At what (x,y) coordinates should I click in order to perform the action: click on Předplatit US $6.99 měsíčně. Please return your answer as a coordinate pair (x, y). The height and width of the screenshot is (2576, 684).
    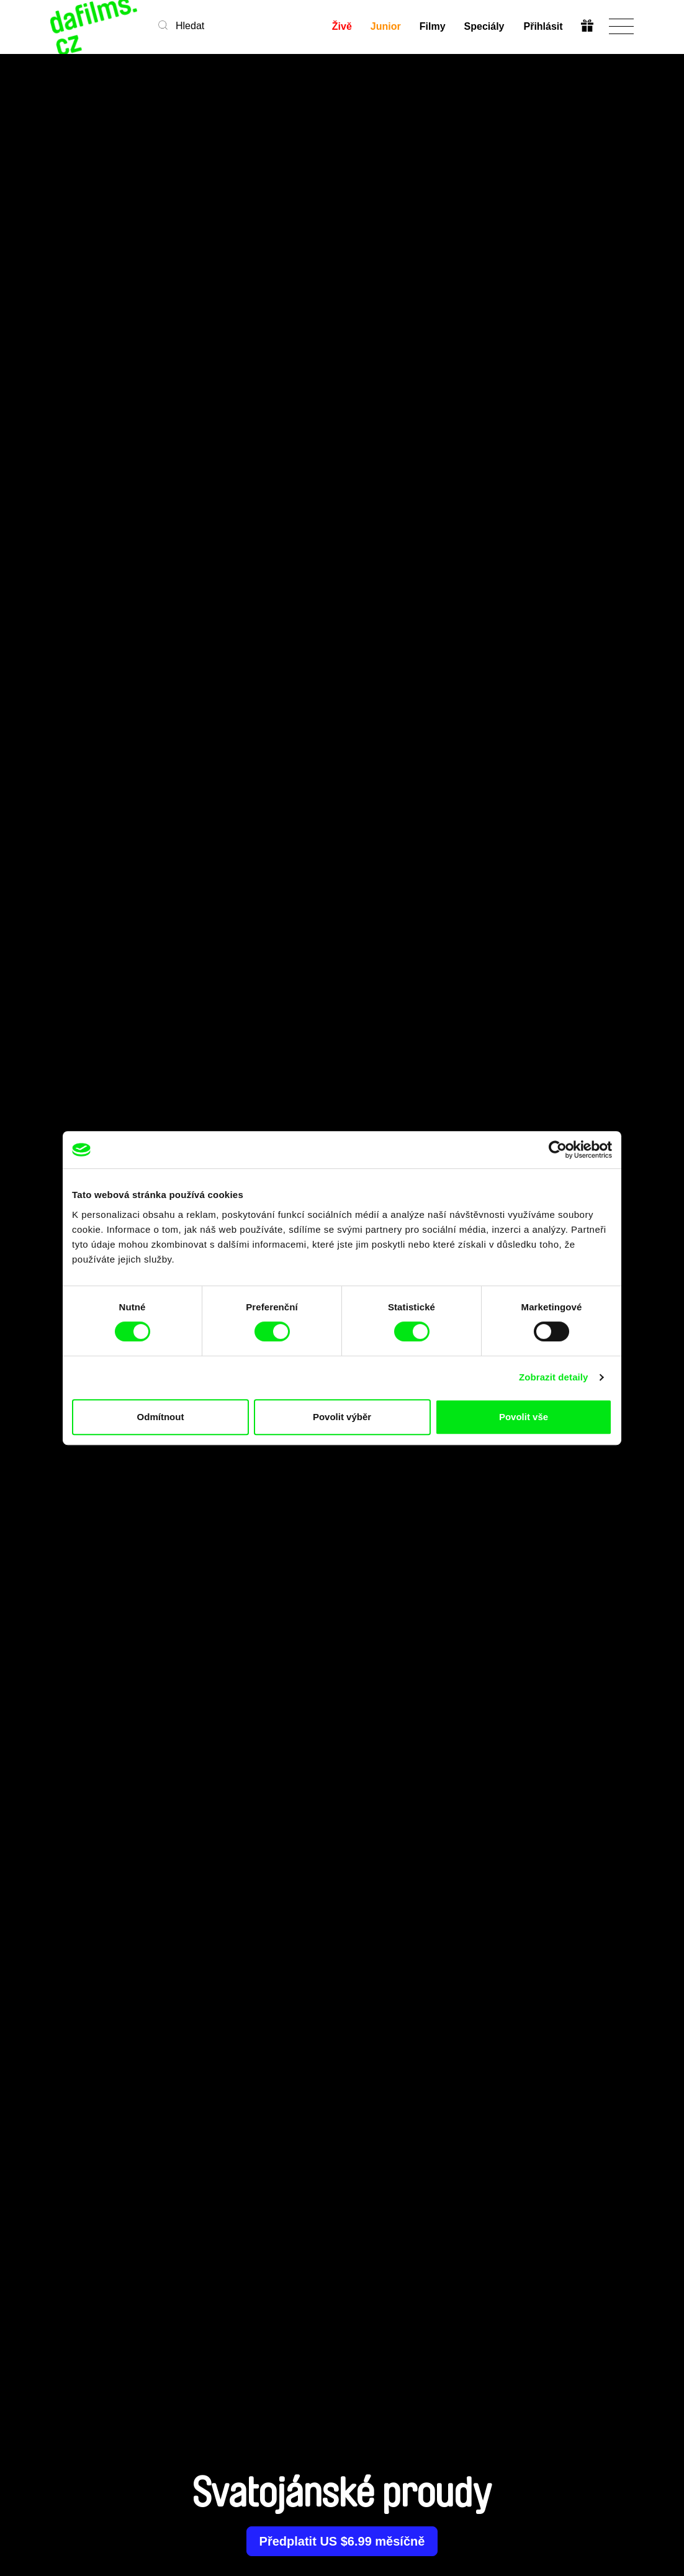
    Looking at the image, I should click on (342, 2541).